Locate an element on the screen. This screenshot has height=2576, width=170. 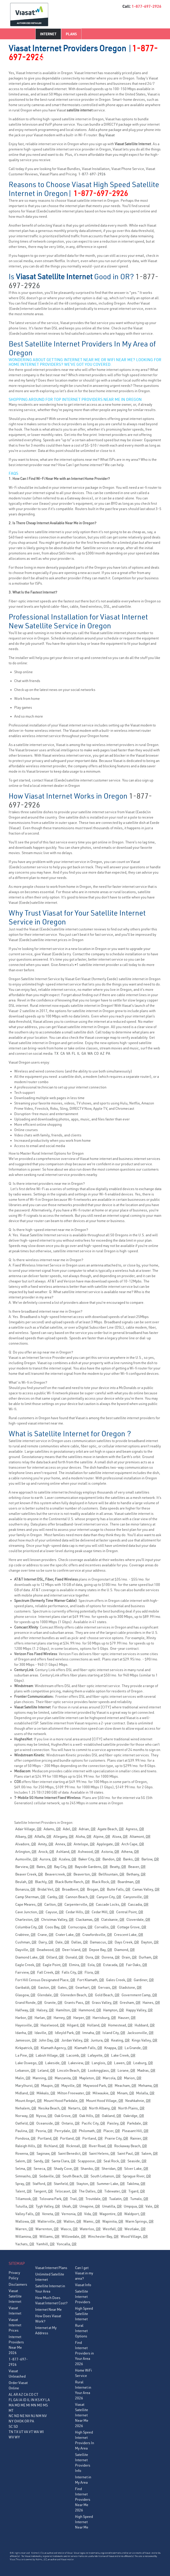
Raleigh Hills, is located at coordinates (28, 2146).